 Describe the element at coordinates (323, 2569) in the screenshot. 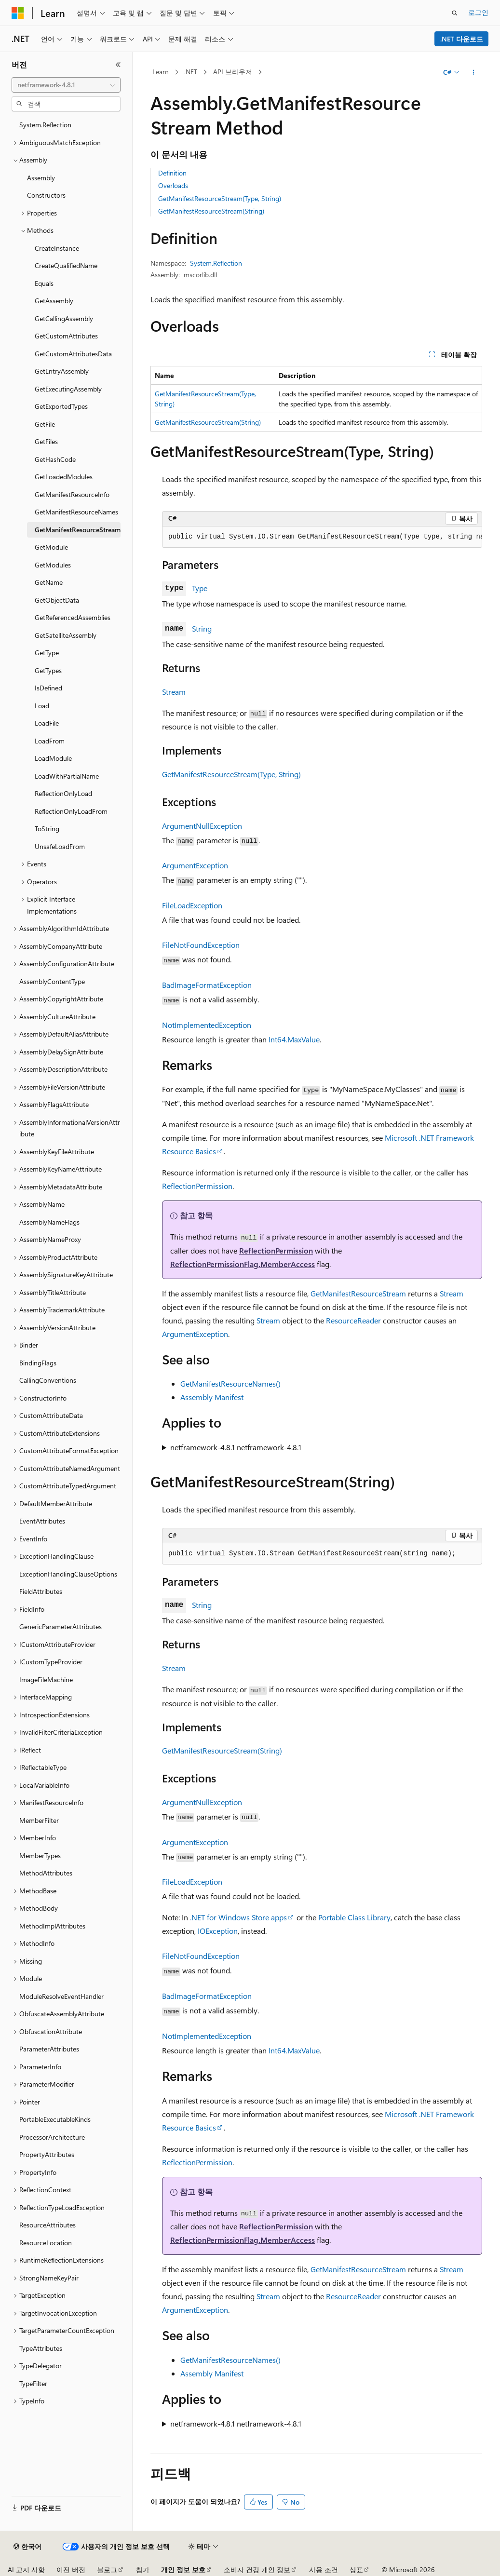

I see `사용 조건` at that location.